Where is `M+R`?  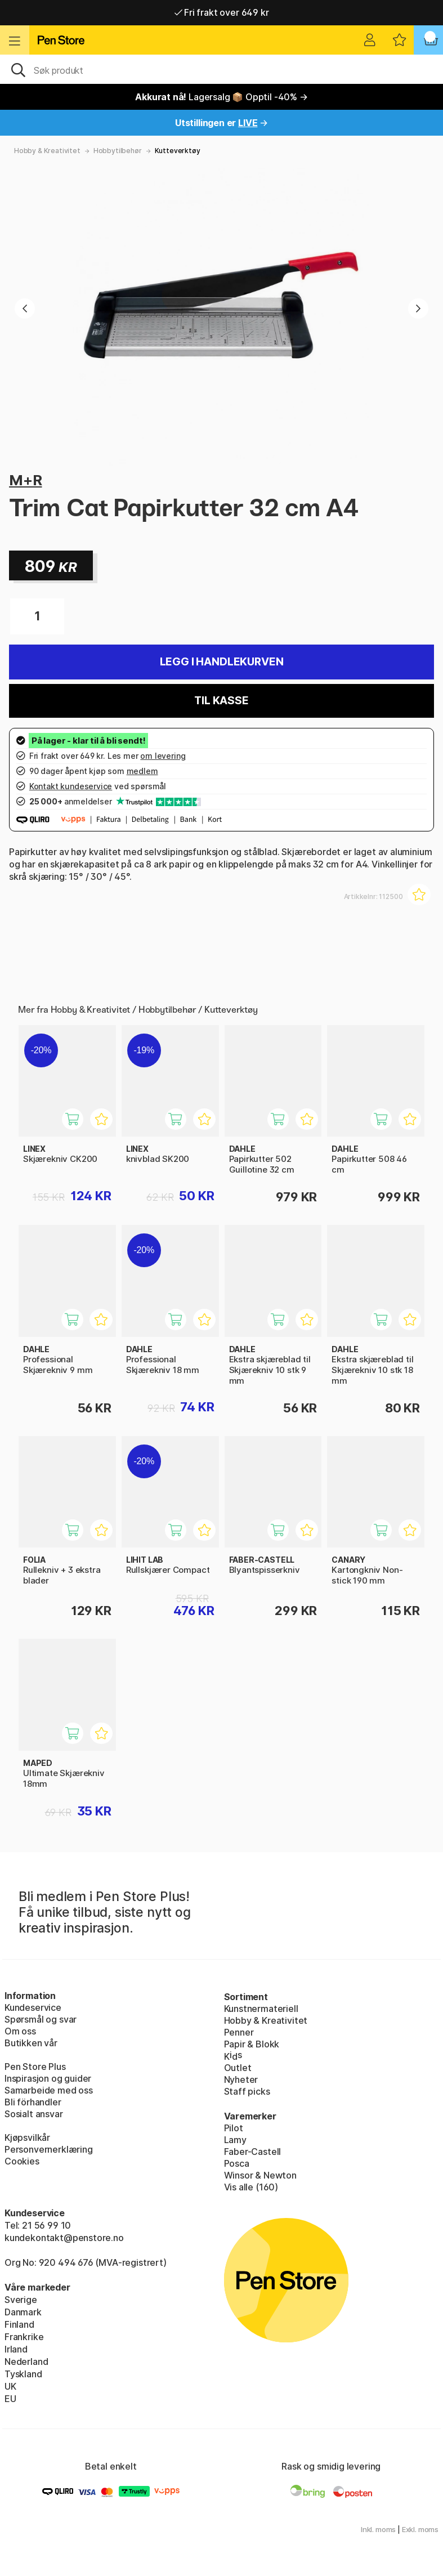 M+R is located at coordinates (25, 480).